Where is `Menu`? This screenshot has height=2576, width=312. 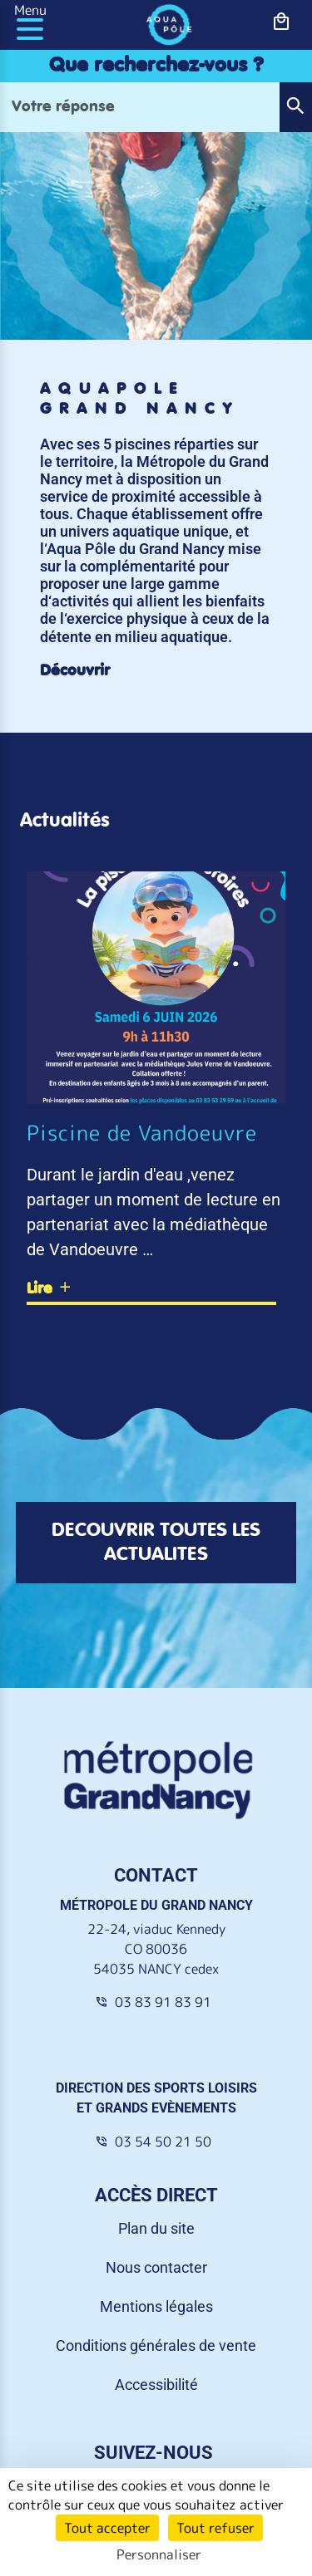
Menu is located at coordinates (30, 10).